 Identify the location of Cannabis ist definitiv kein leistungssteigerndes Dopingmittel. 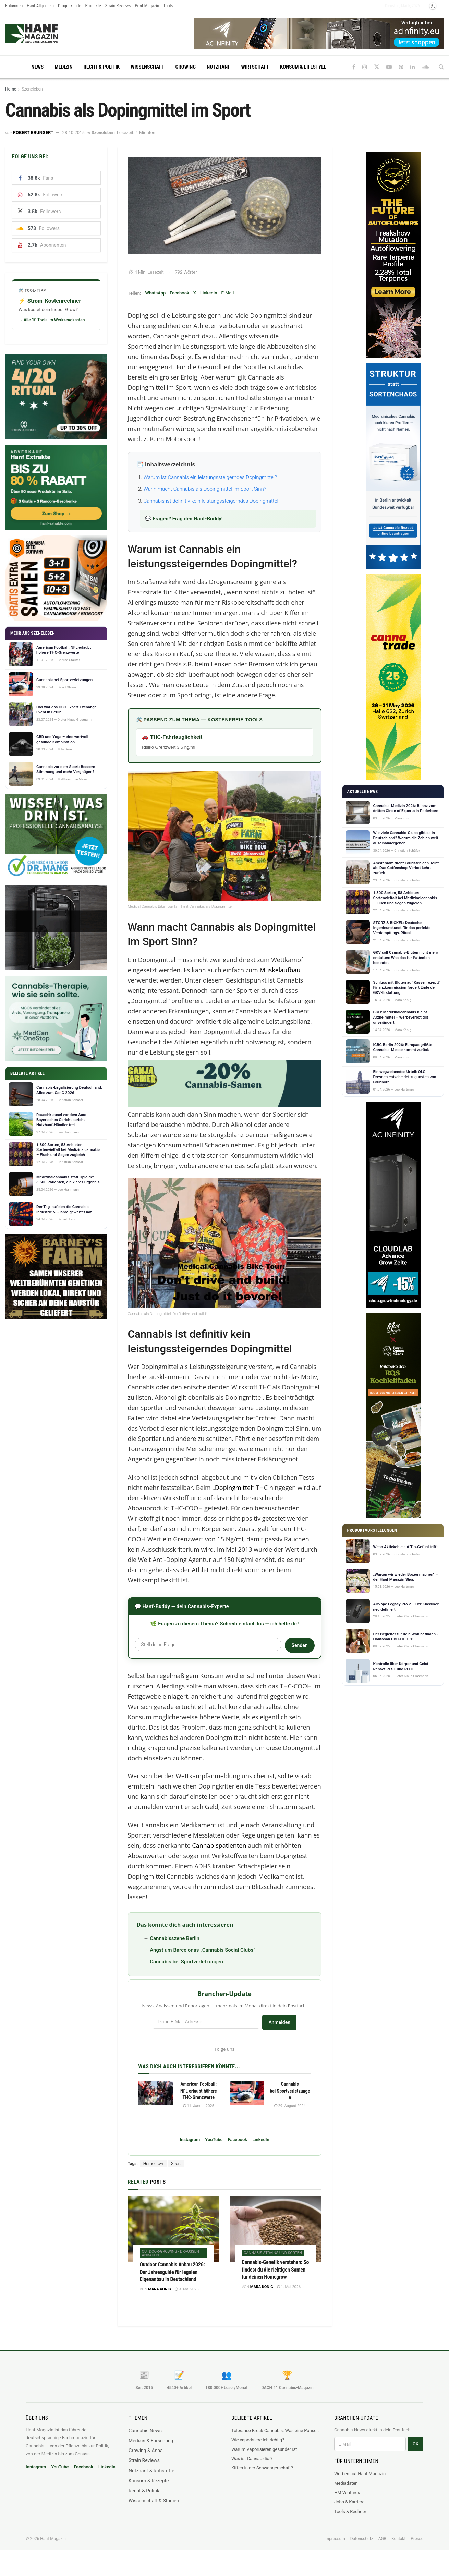
(211, 501).